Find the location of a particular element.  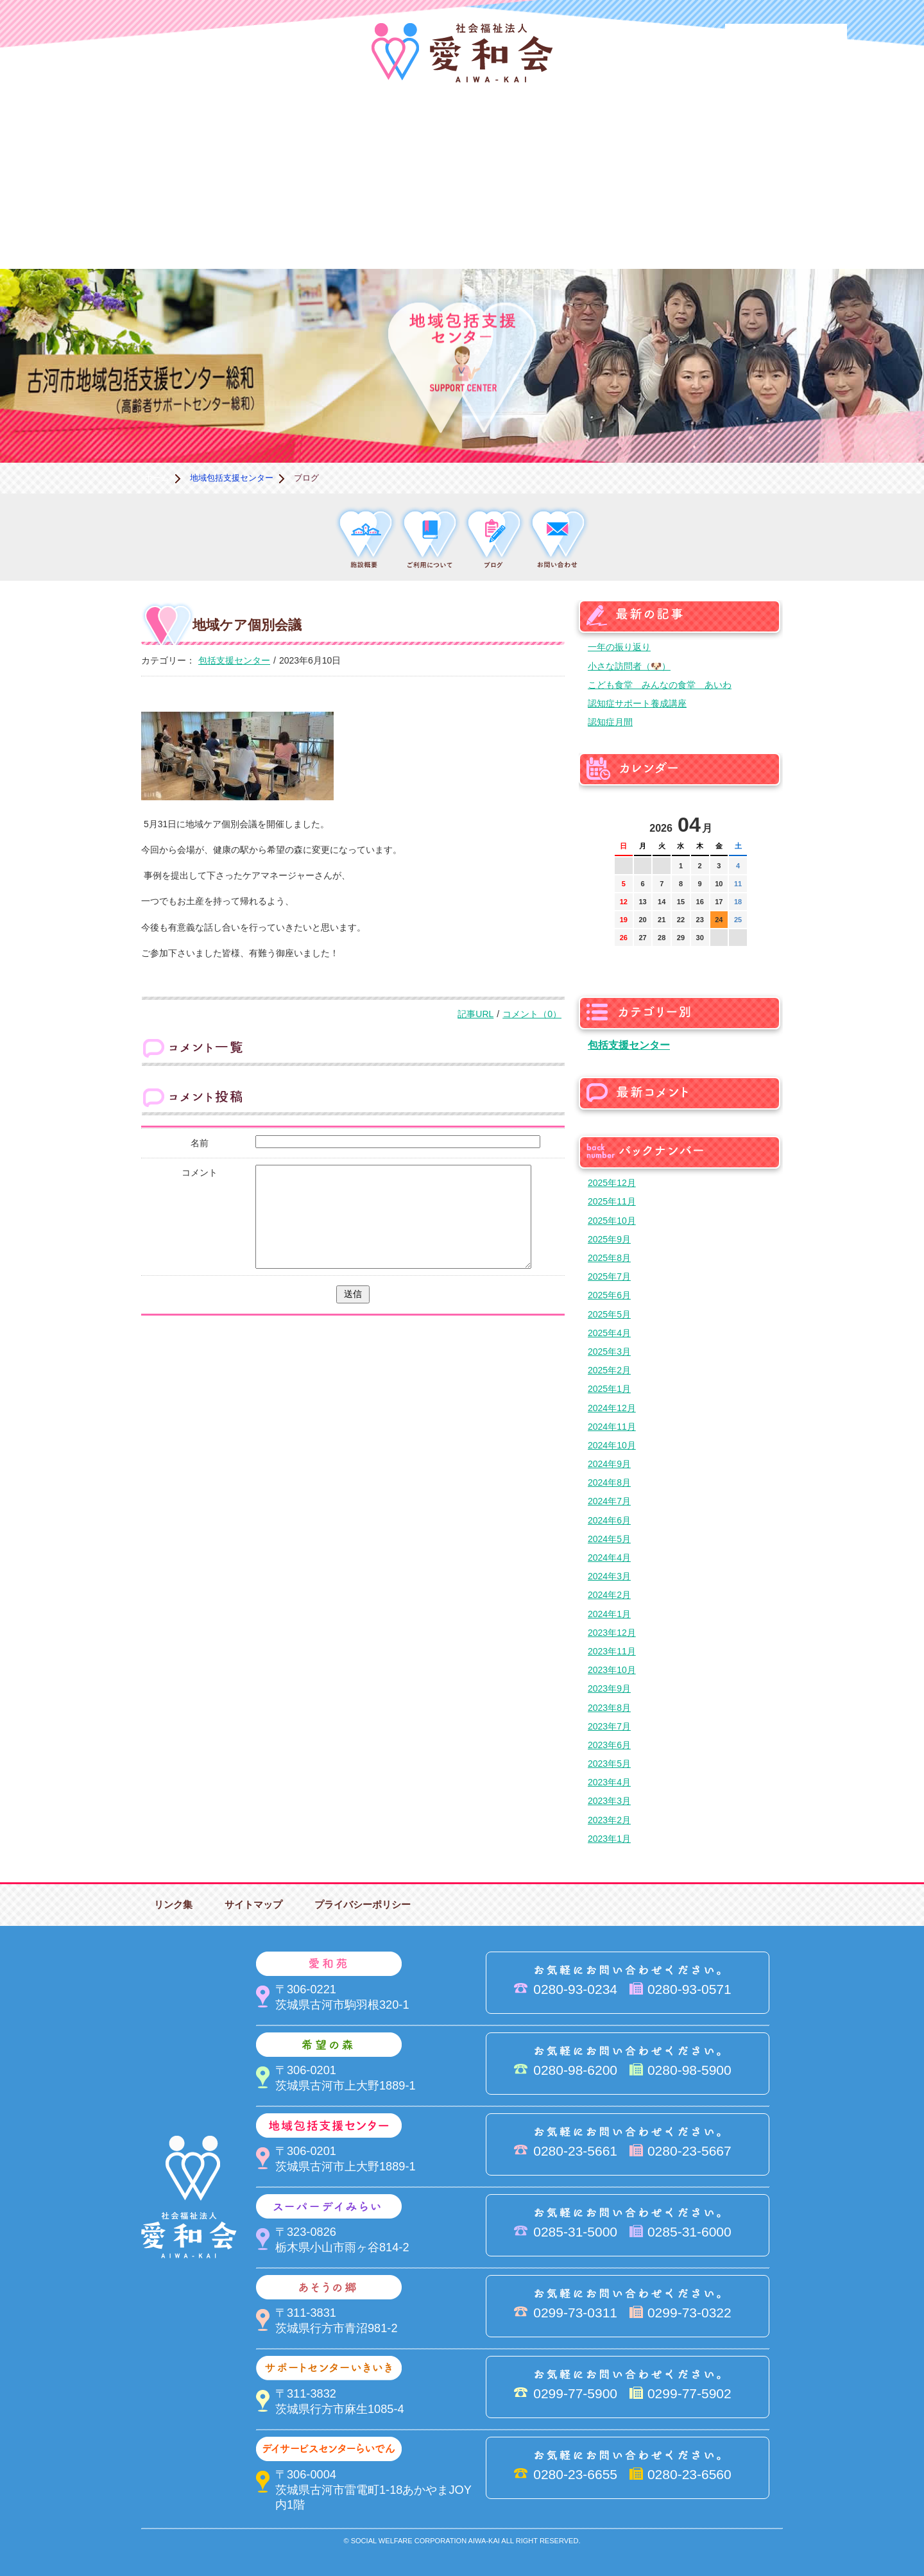

2025年6月 is located at coordinates (609, 1295).